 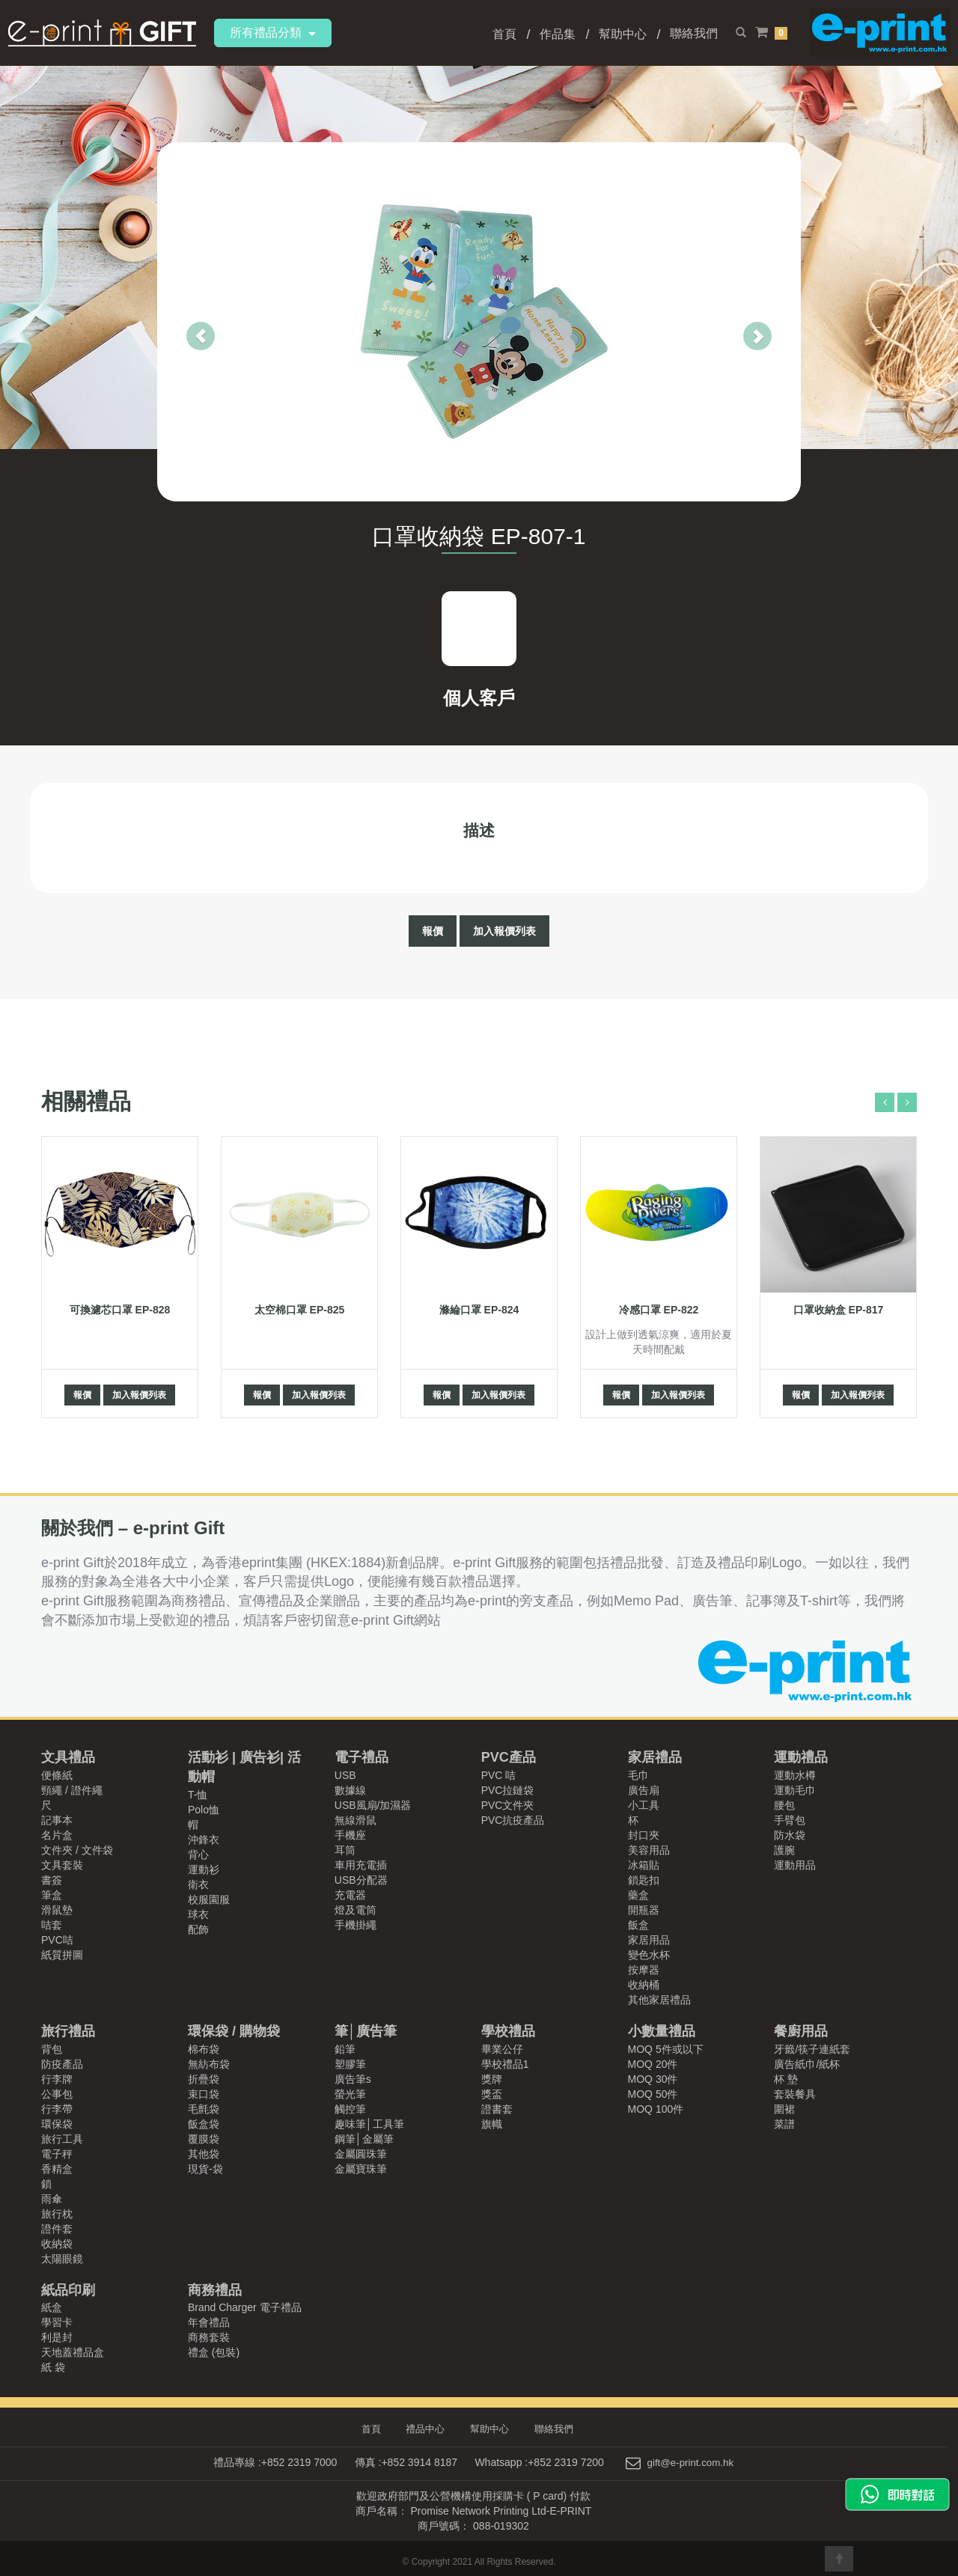 I want to click on 覆膜袋, so click(x=203, y=2139).